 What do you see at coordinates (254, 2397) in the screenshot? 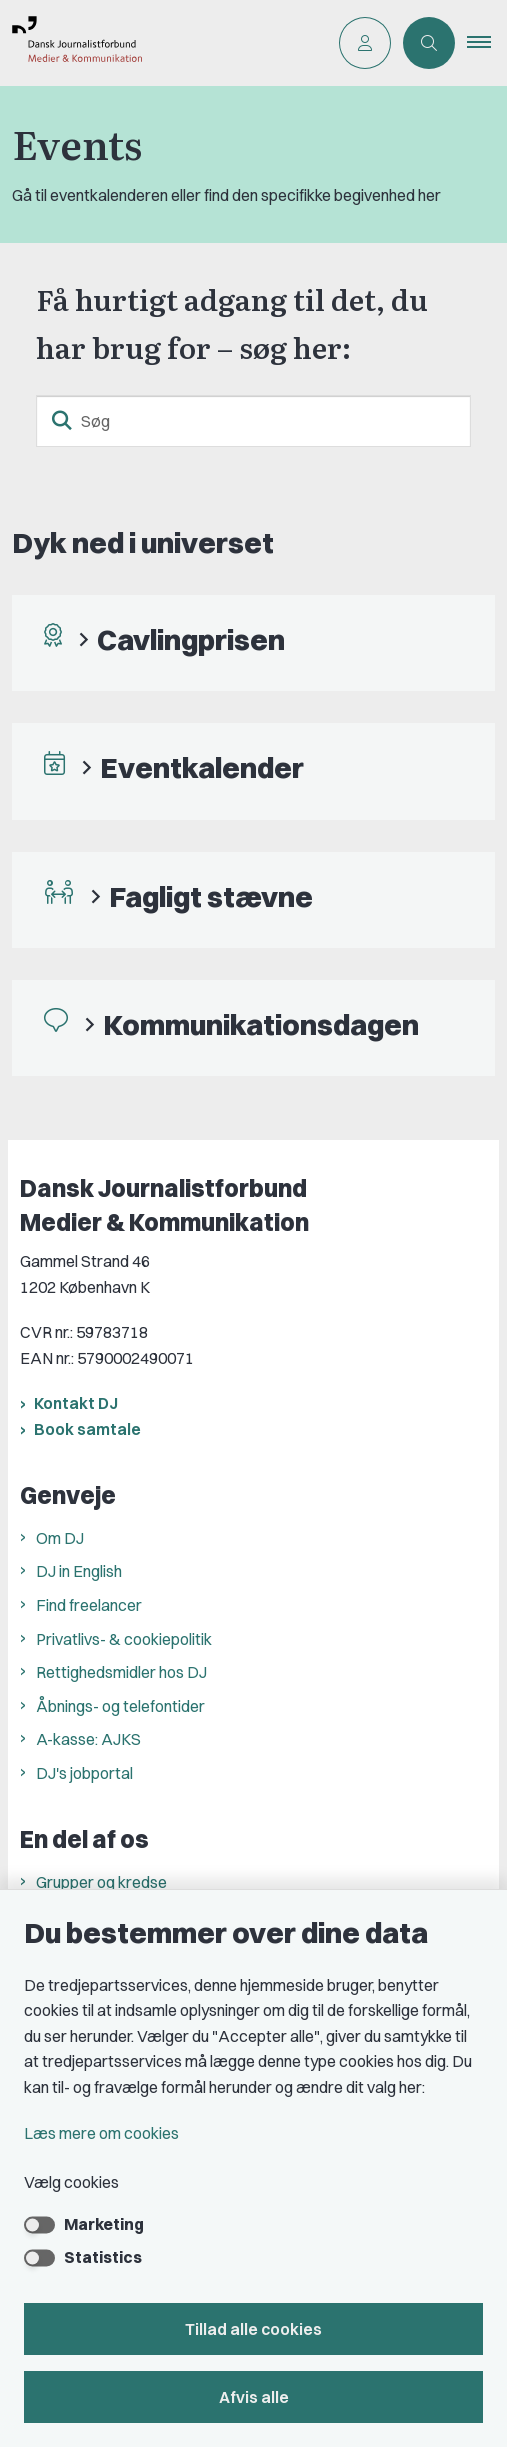
I see `Afvis alle` at bounding box center [254, 2397].